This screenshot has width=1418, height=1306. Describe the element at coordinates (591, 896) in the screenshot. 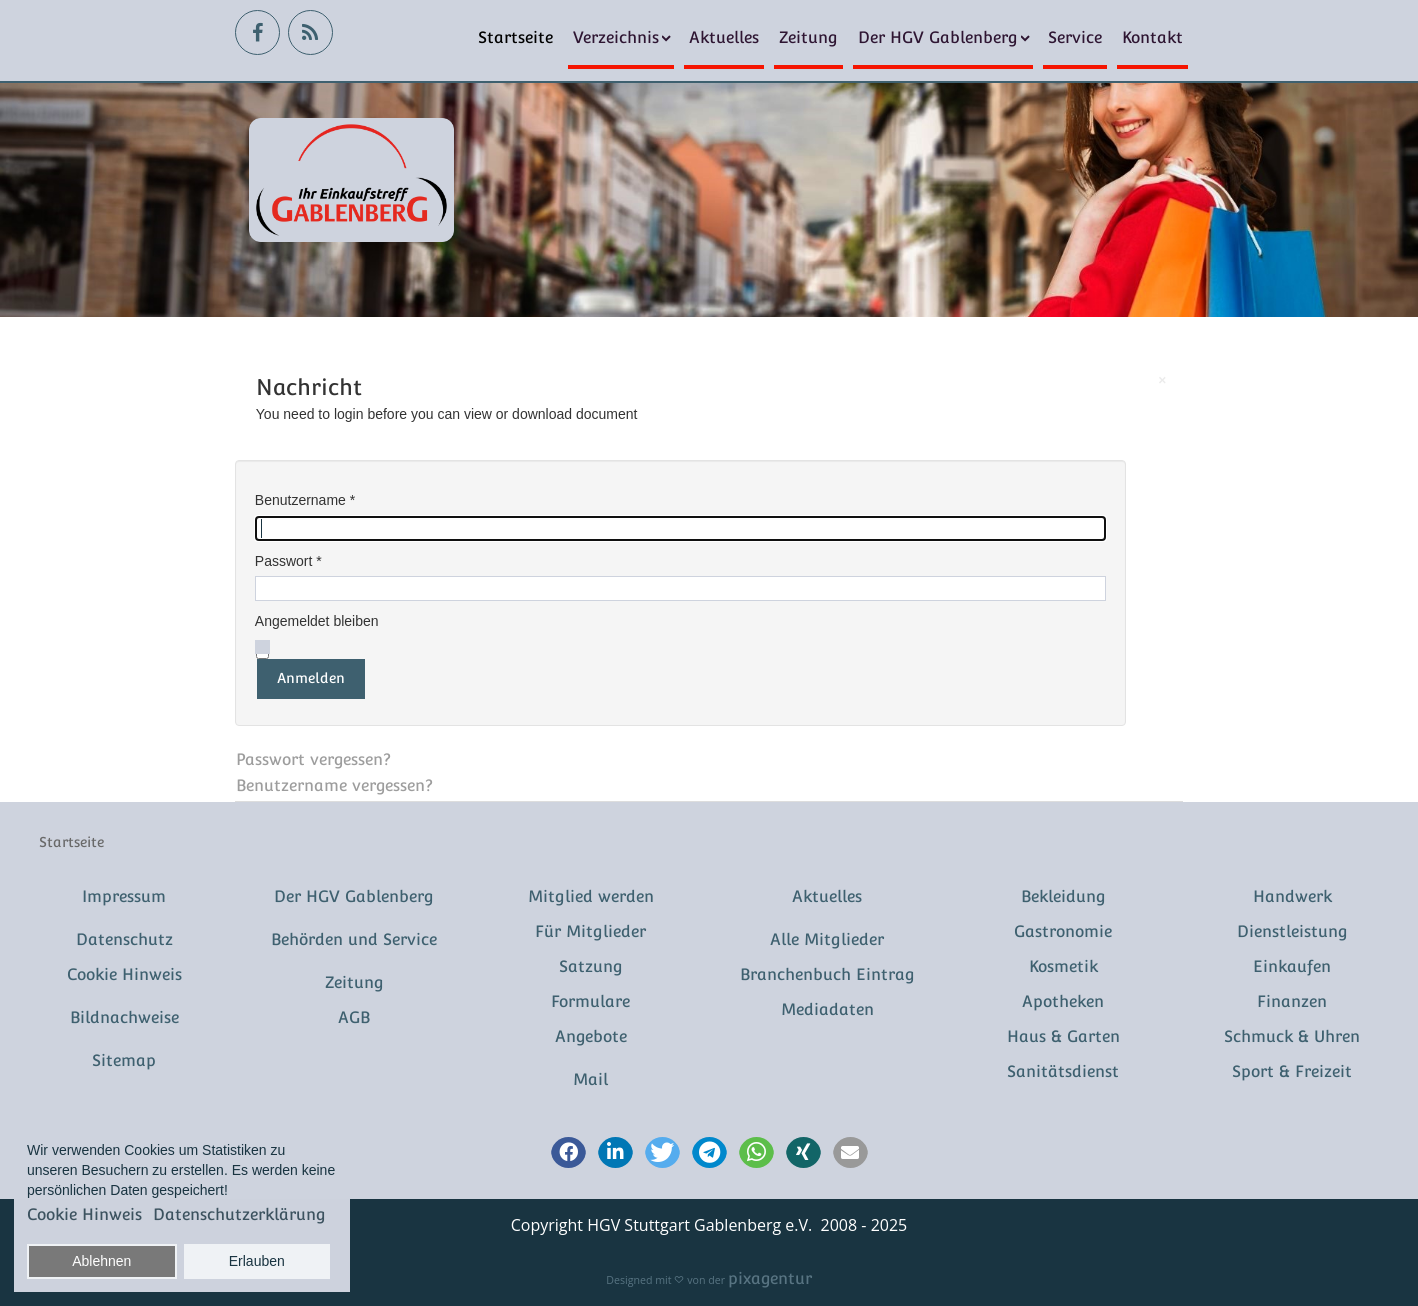

I see `Mitglied werden` at that location.